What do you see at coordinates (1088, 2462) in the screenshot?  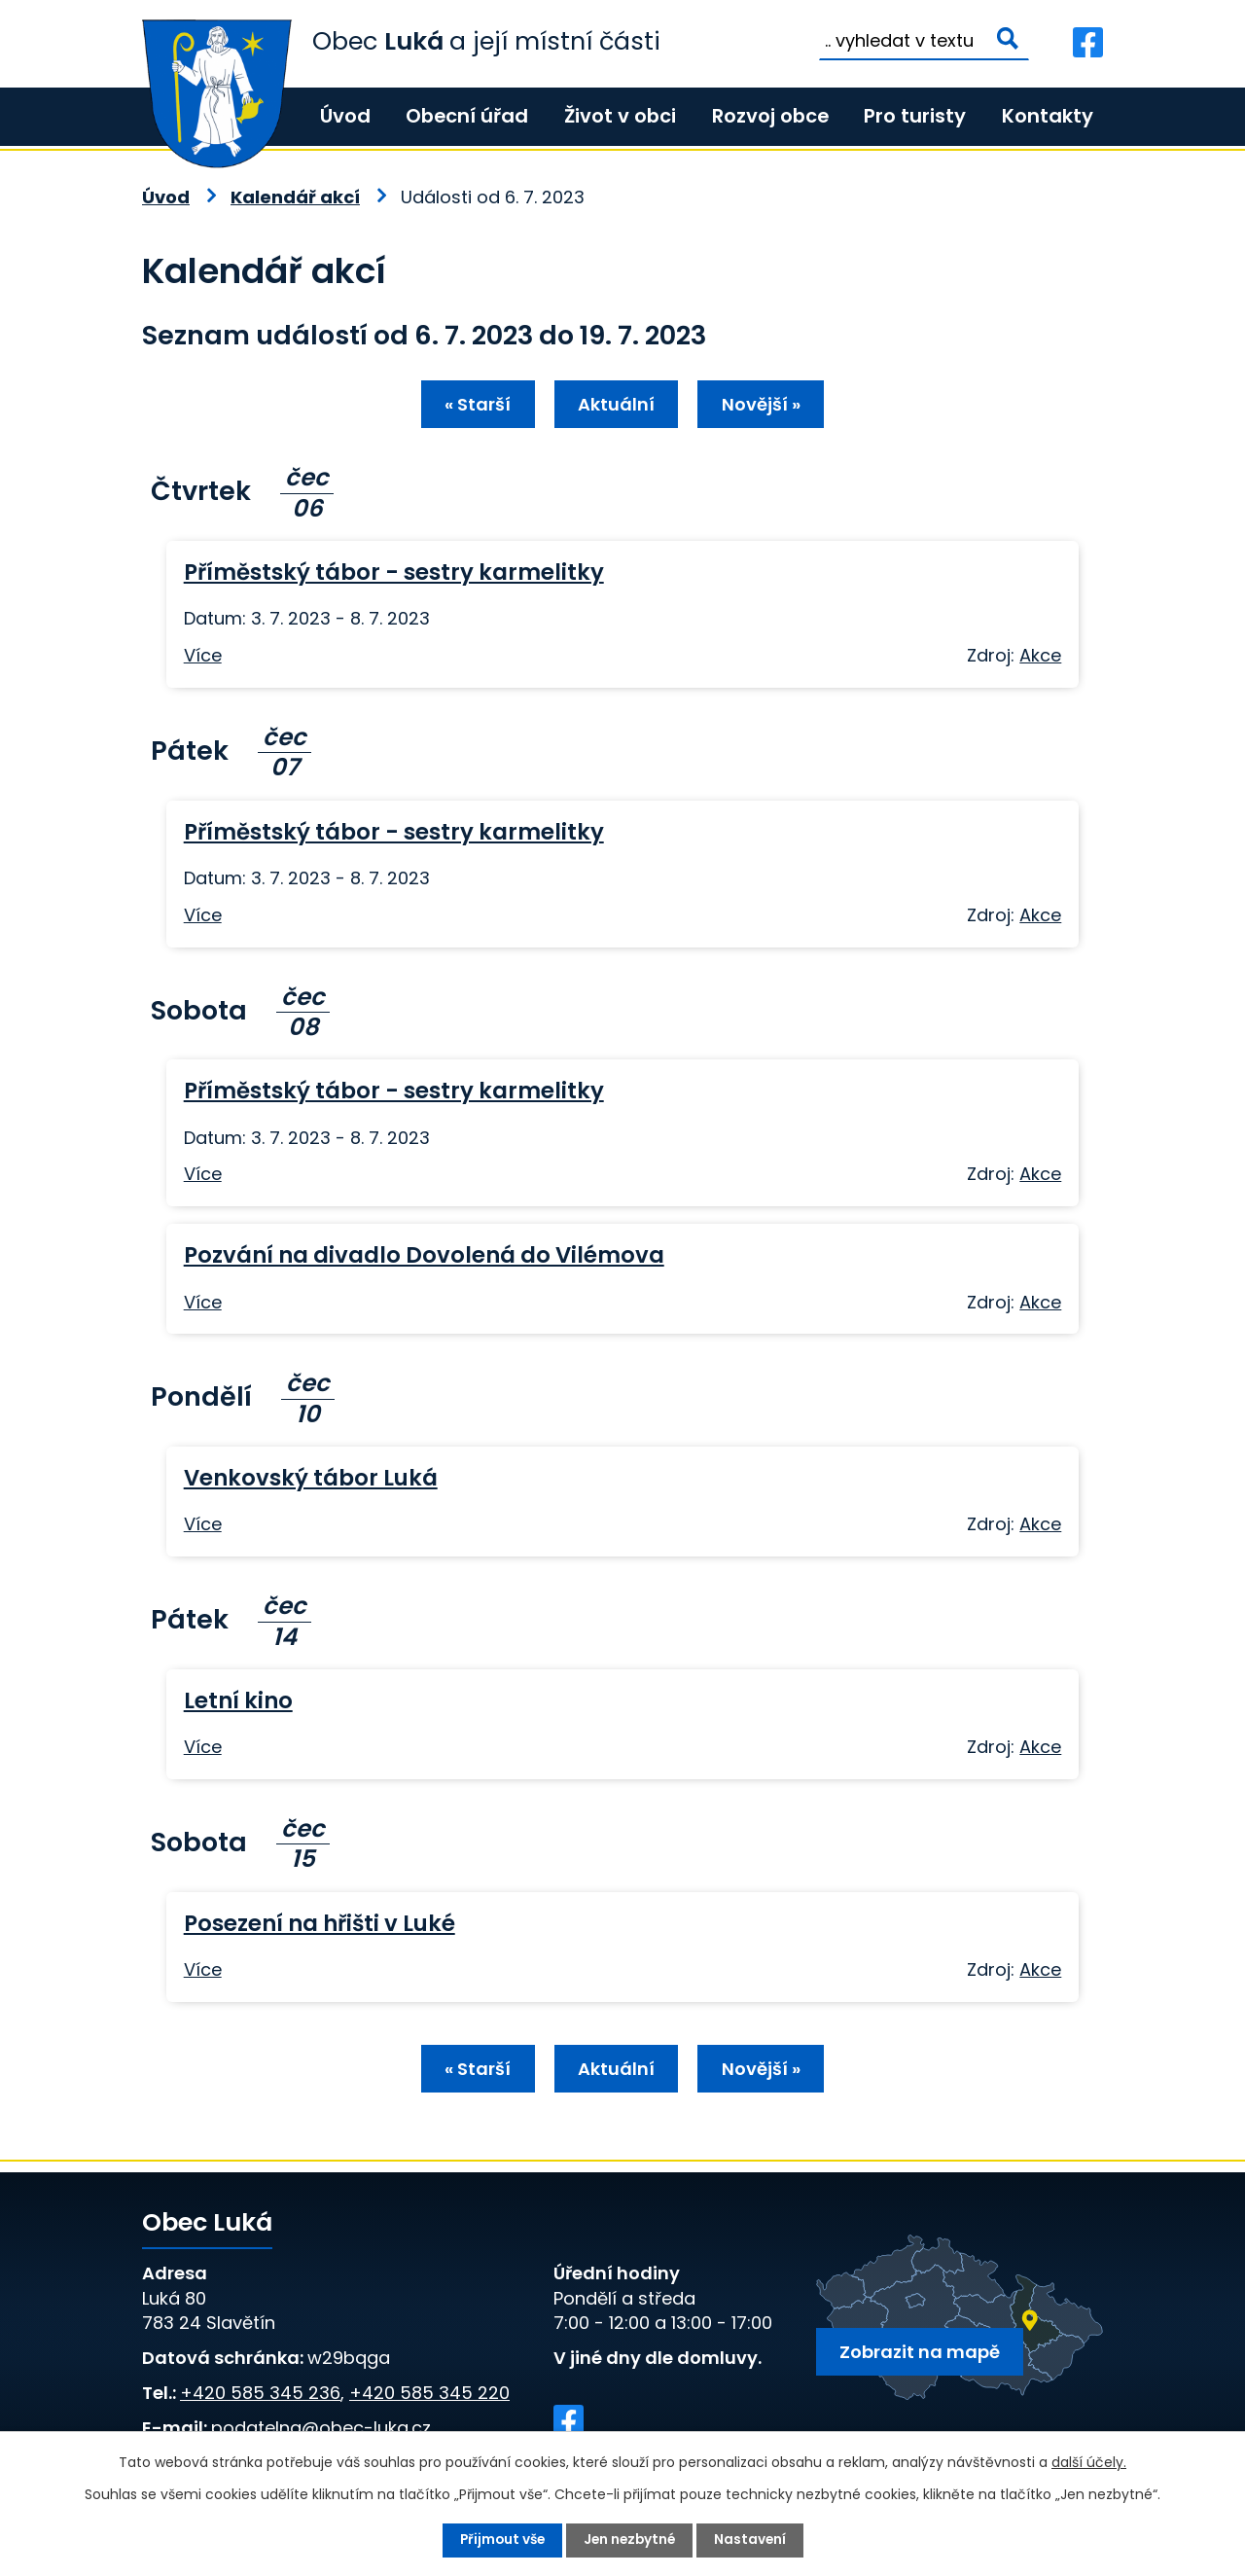 I see `další účely.` at bounding box center [1088, 2462].